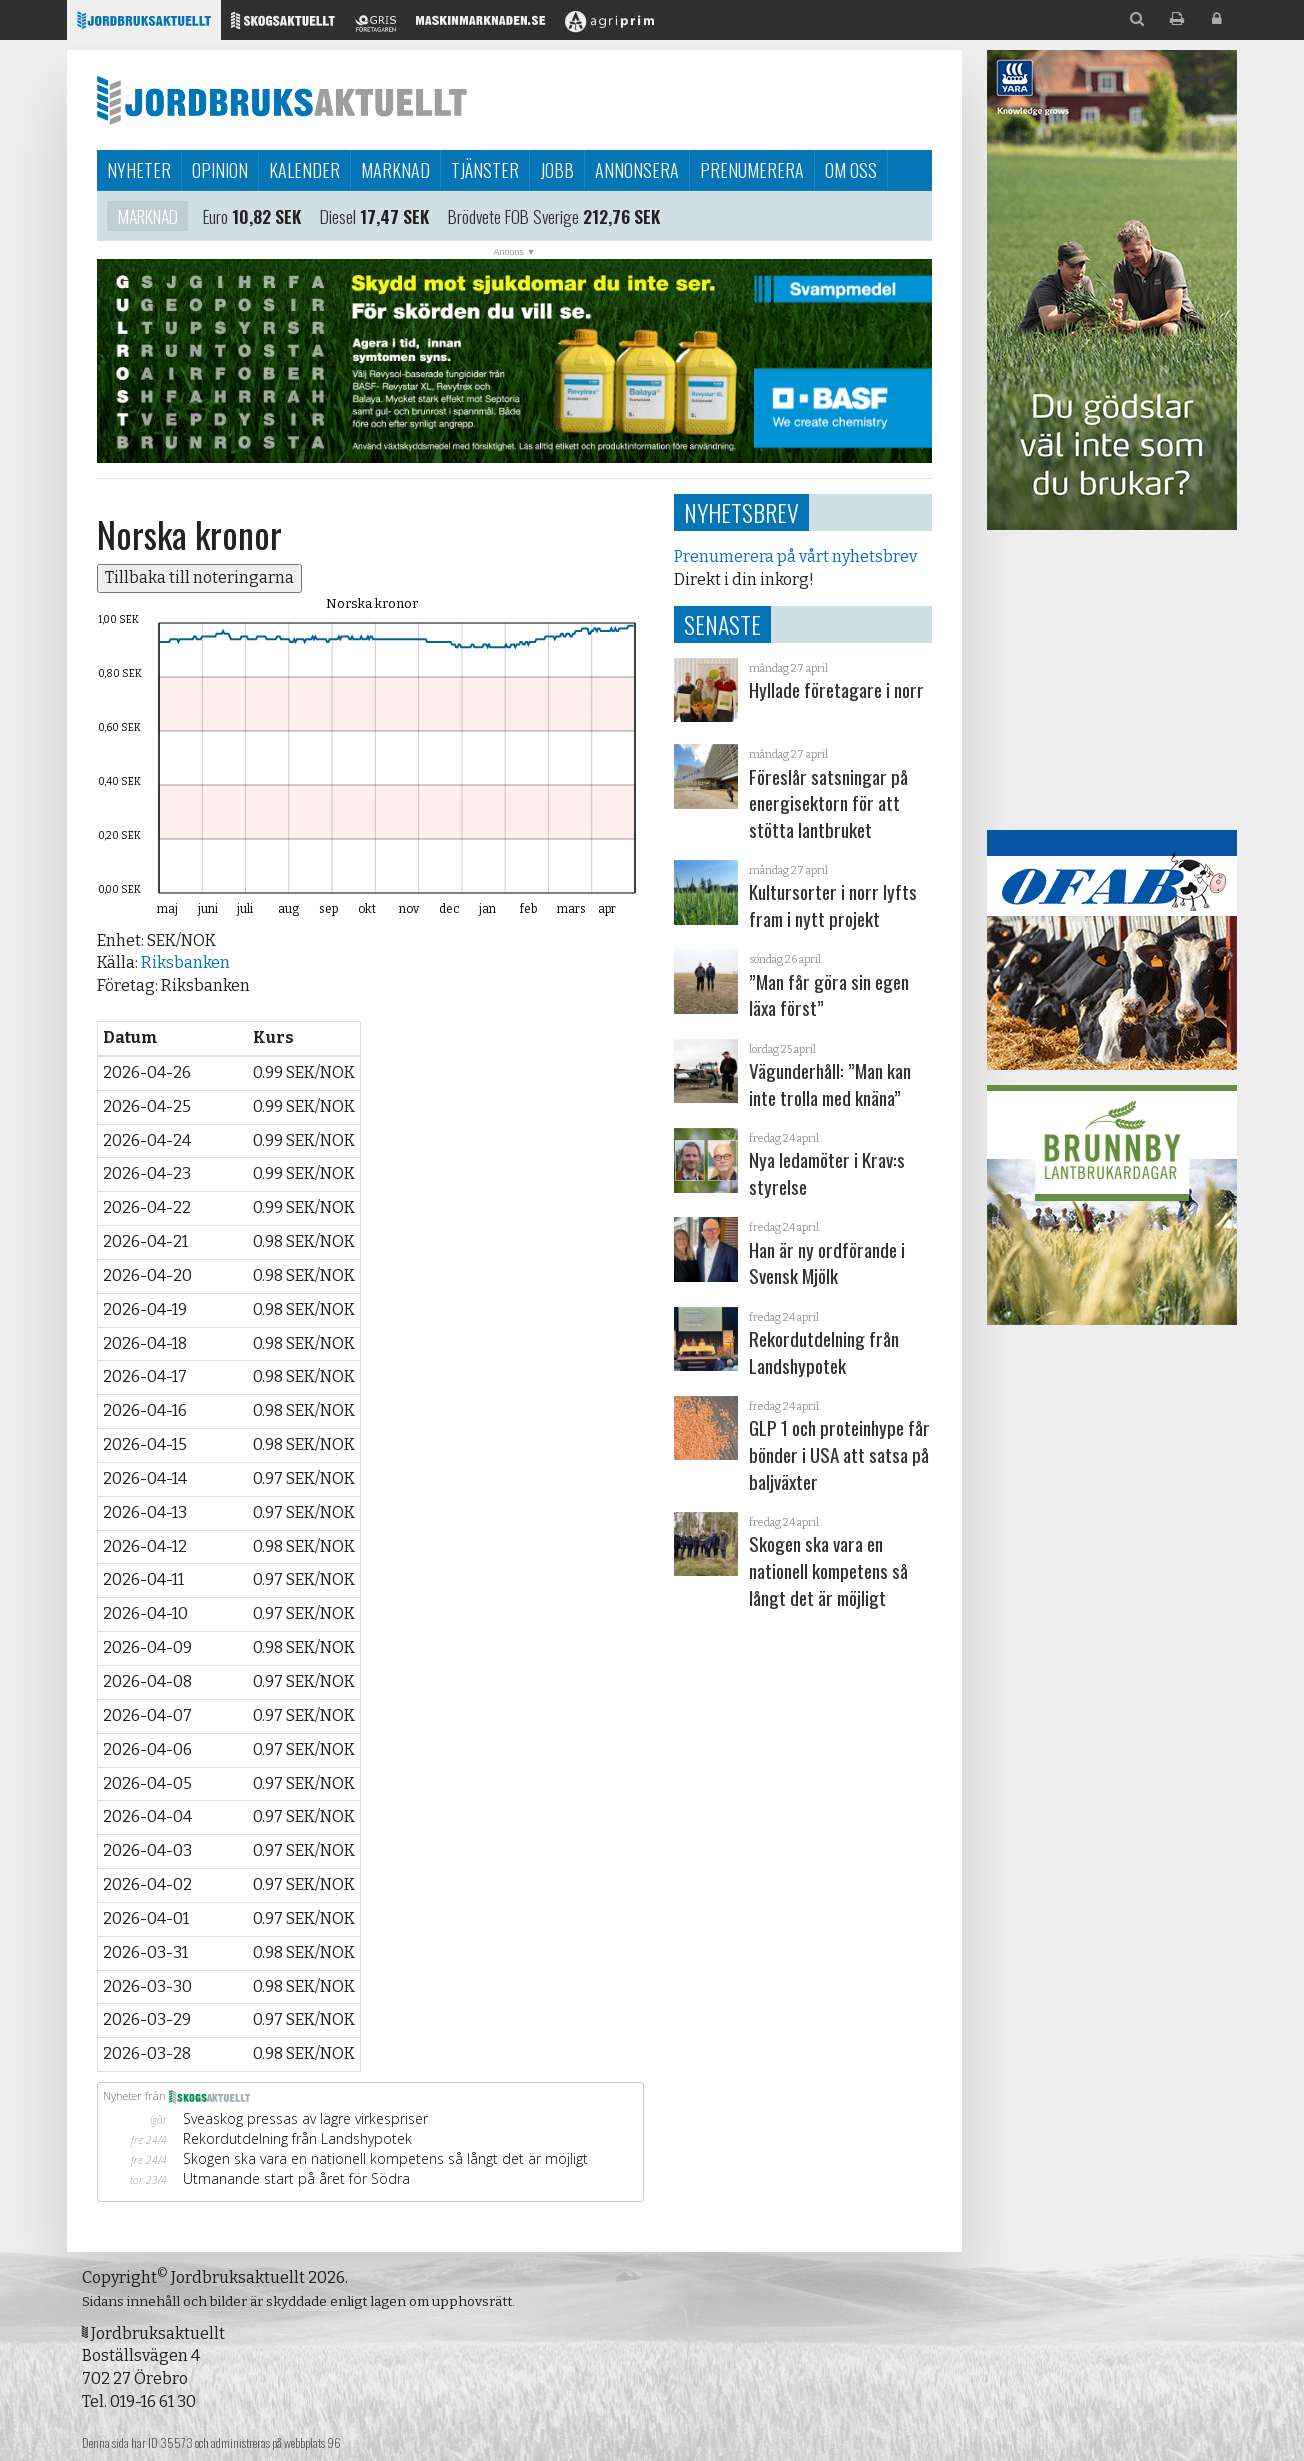  I want to click on Brödvete FOB Sverige, so click(513, 218).